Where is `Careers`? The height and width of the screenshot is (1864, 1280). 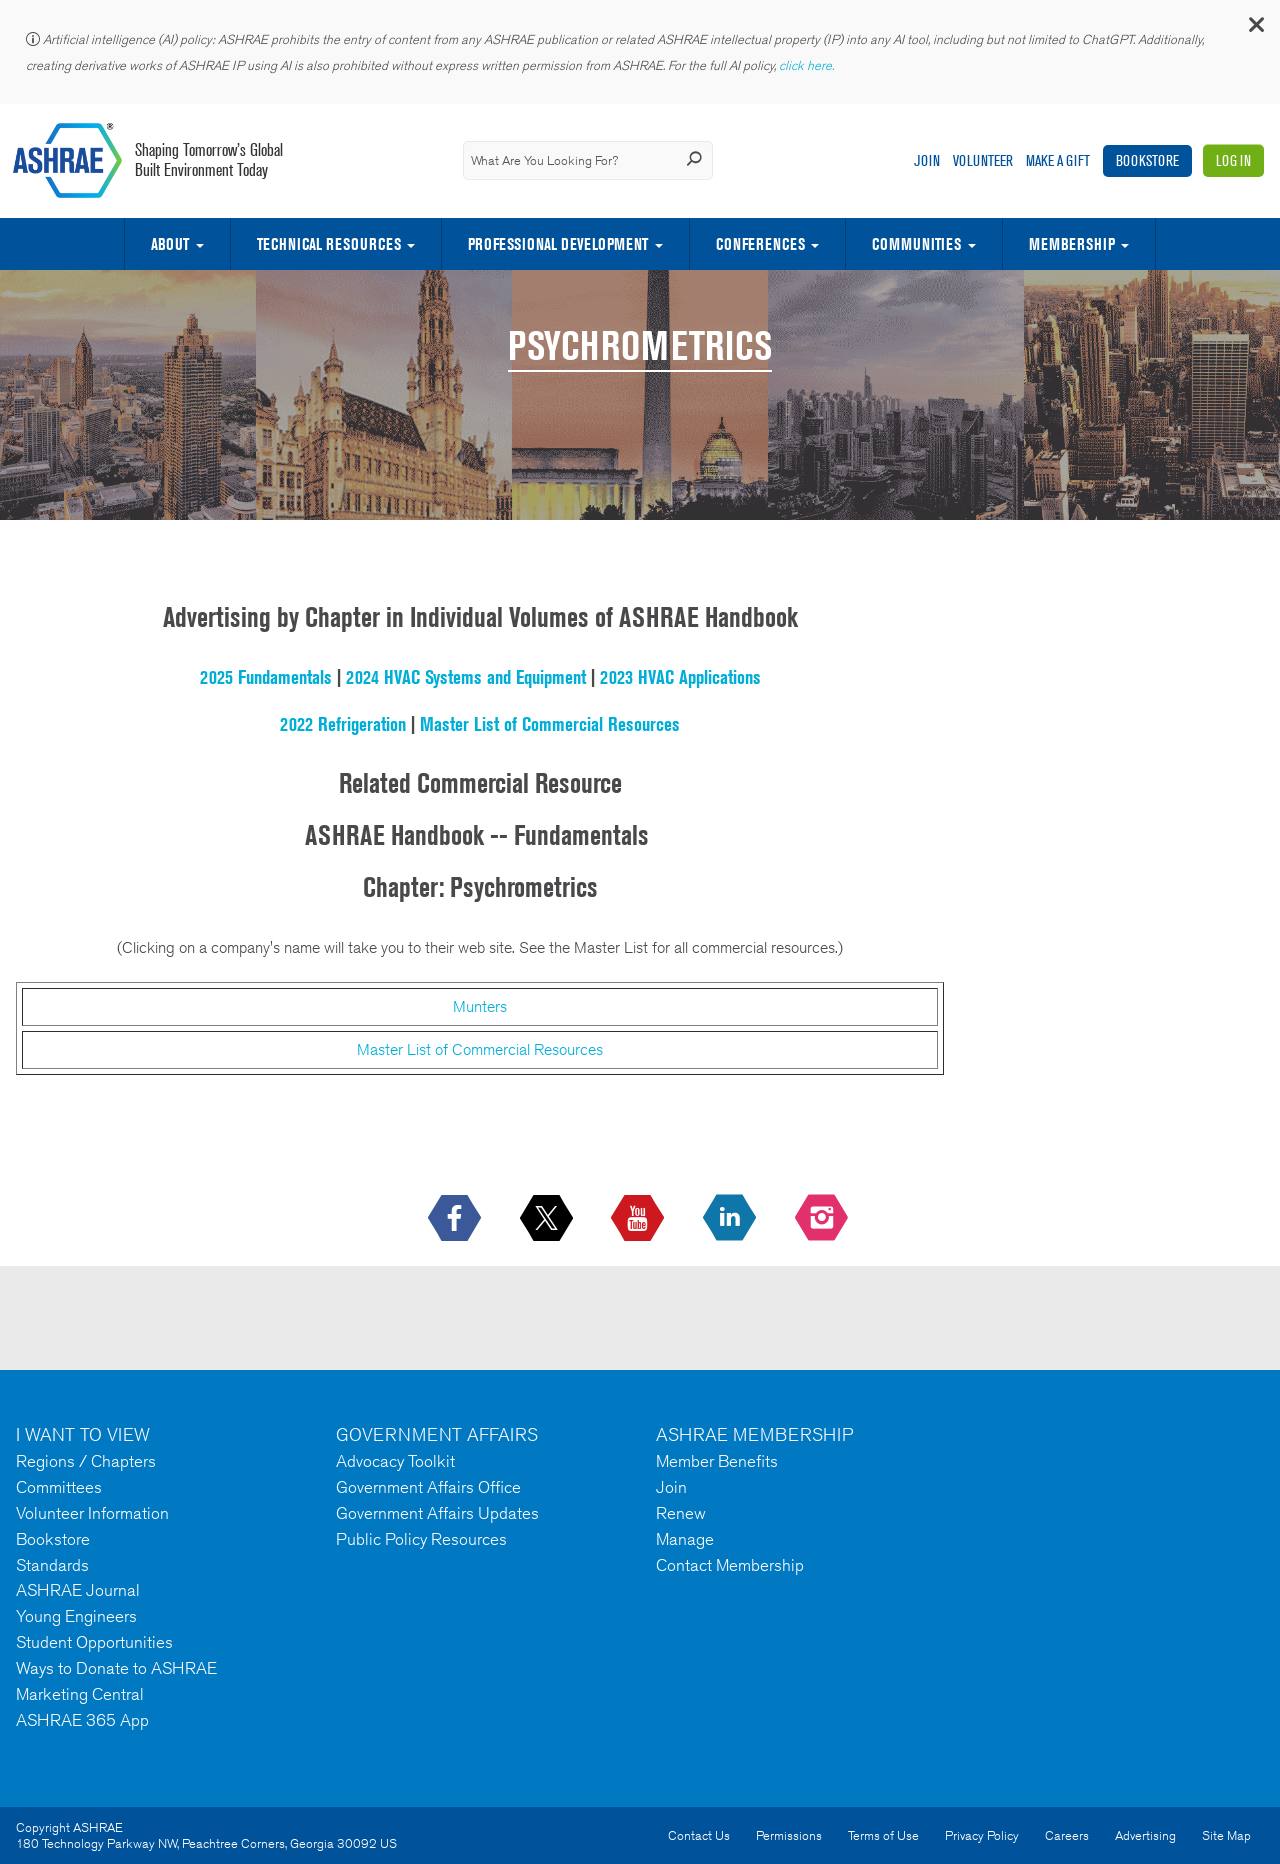 Careers is located at coordinates (1067, 1835).